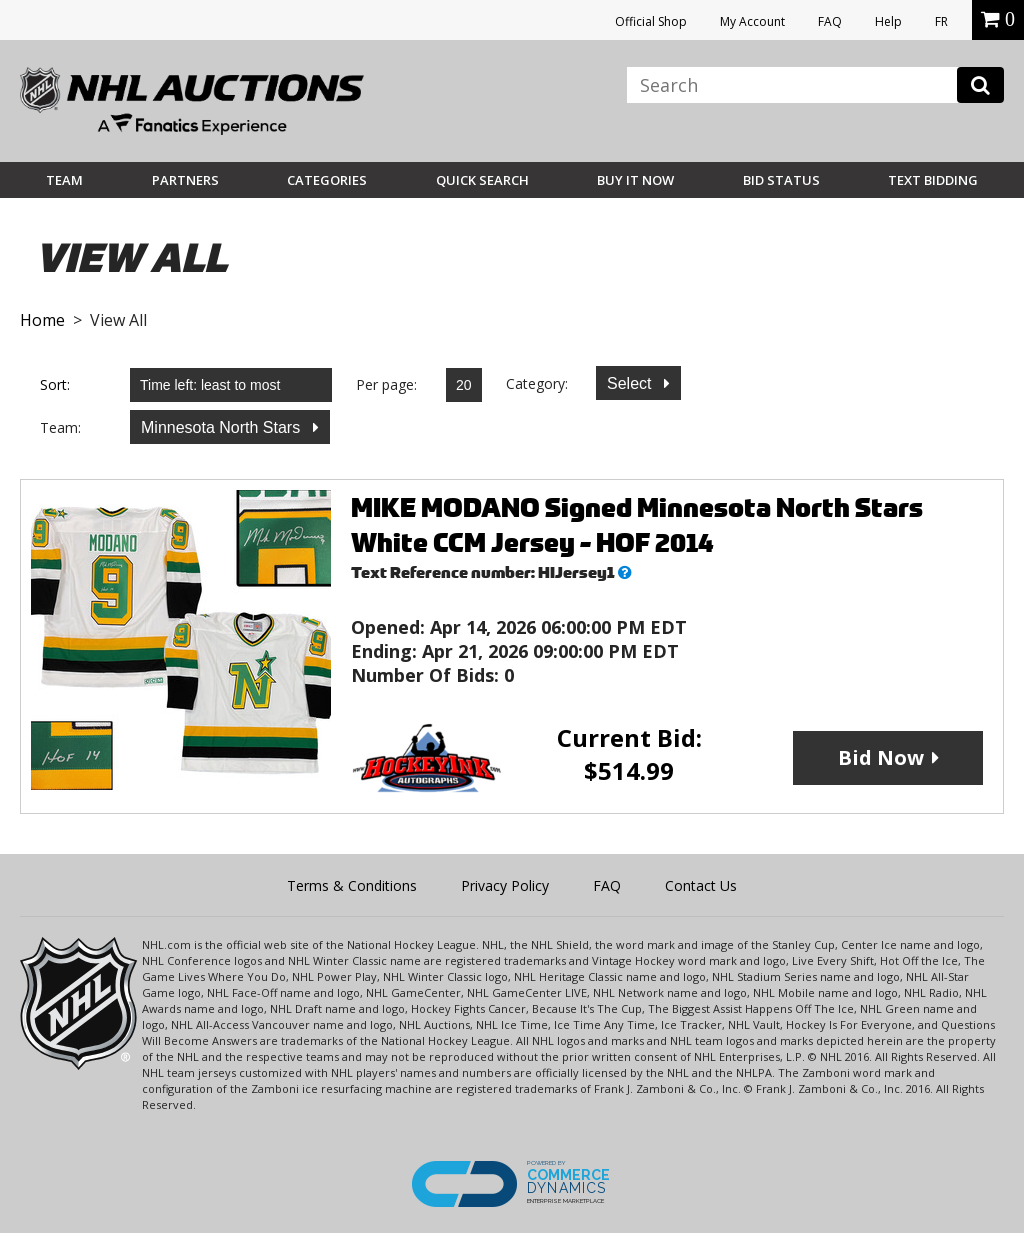 The height and width of the screenshot is (1233, 1024). I want to click on Bid Status, so click(781, 180).